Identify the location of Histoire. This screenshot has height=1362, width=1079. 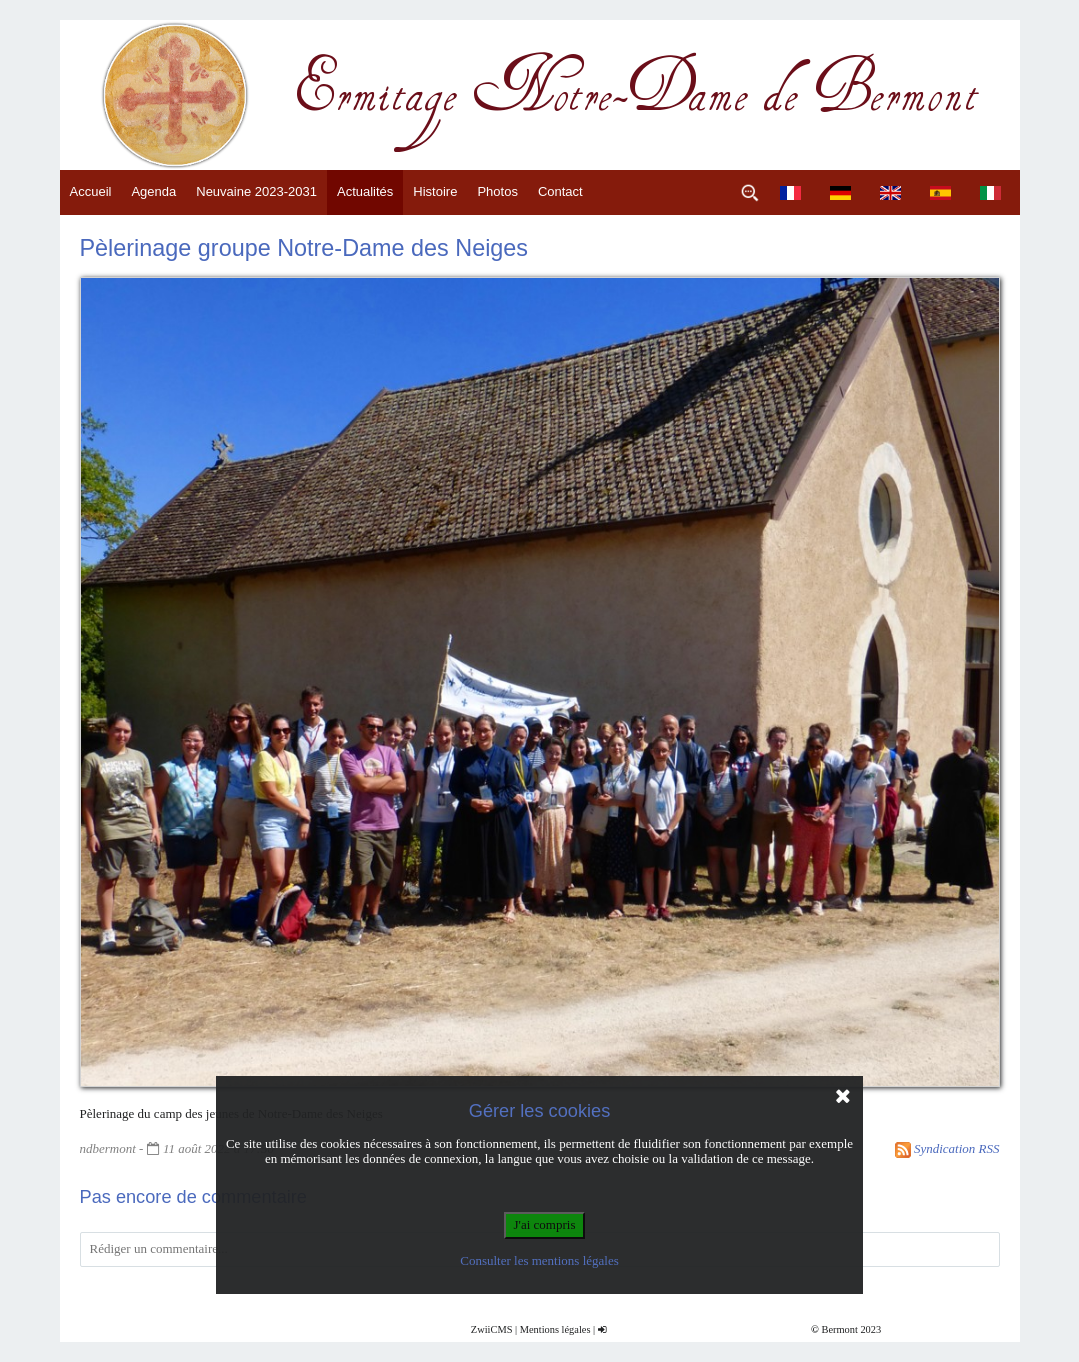
(435, 191).